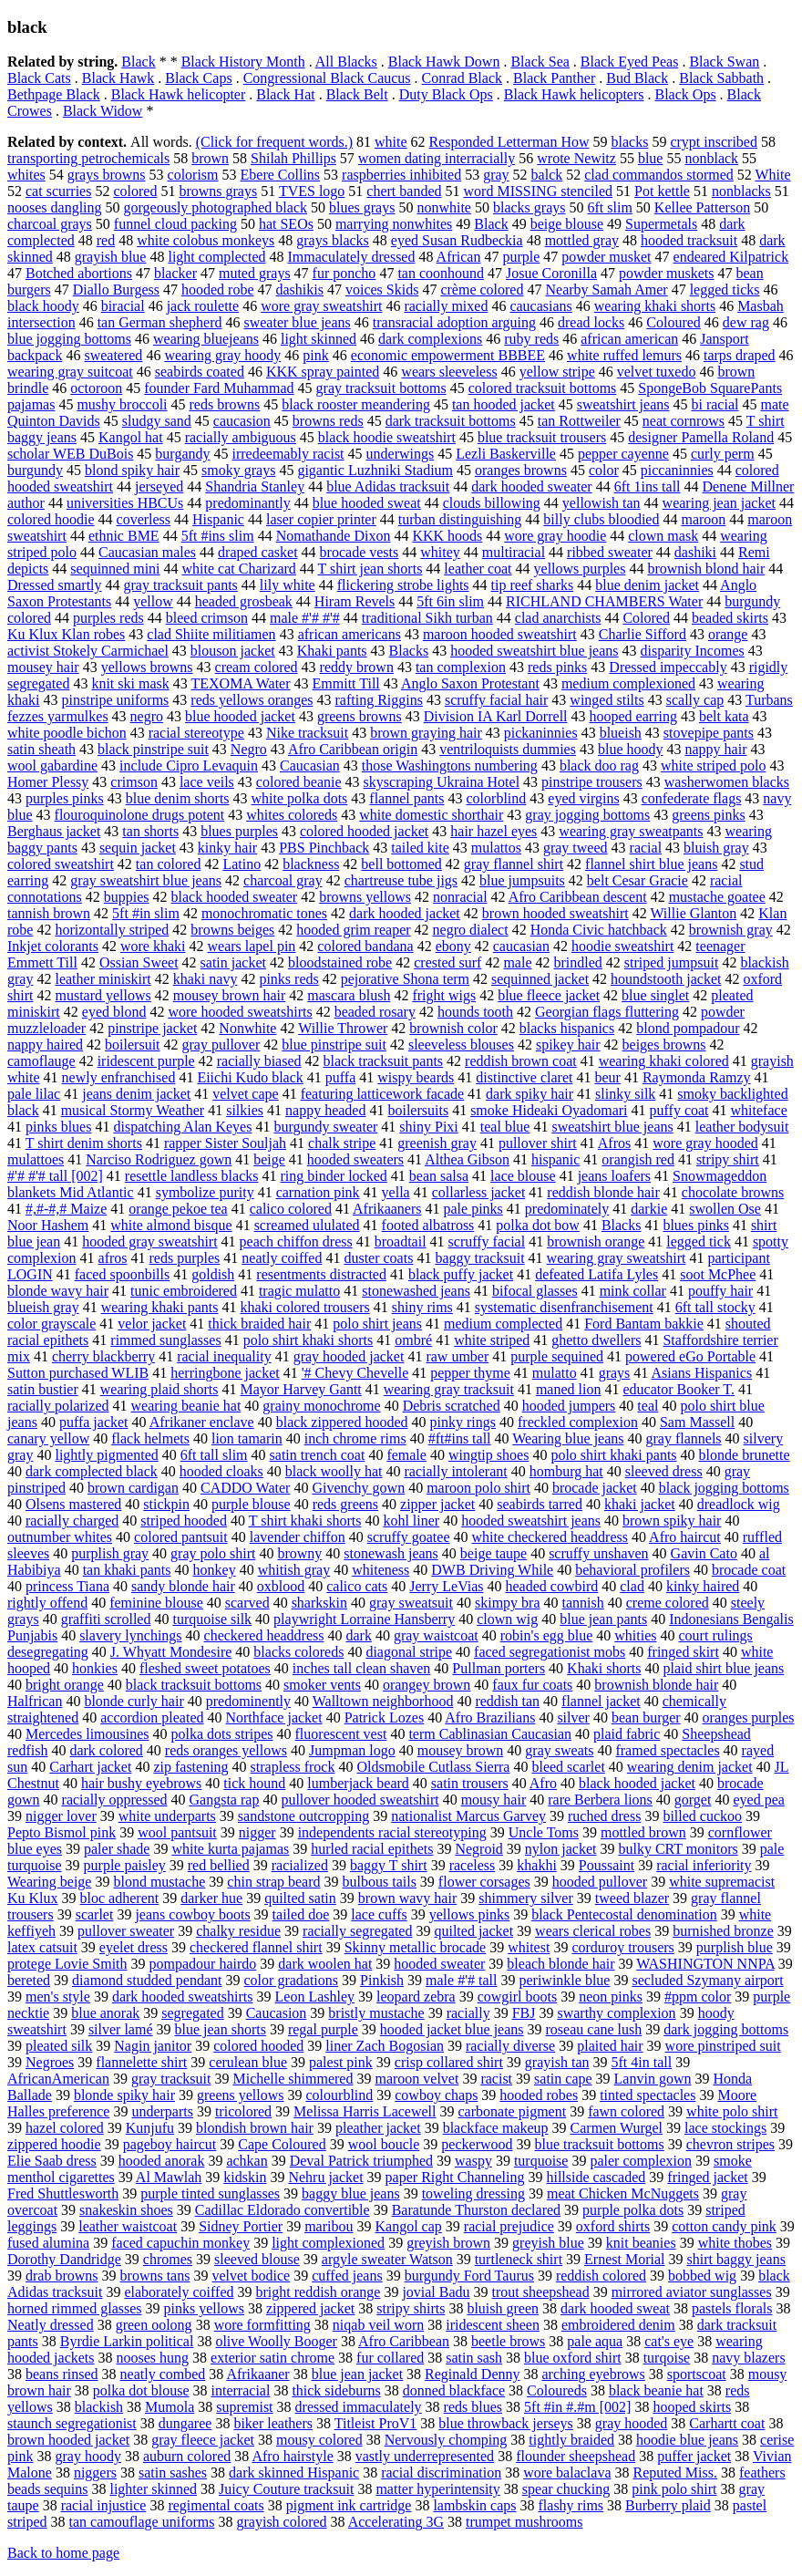  Describe the element at coordinates (646, 847) in the screenshot. I see `racial` at that location.